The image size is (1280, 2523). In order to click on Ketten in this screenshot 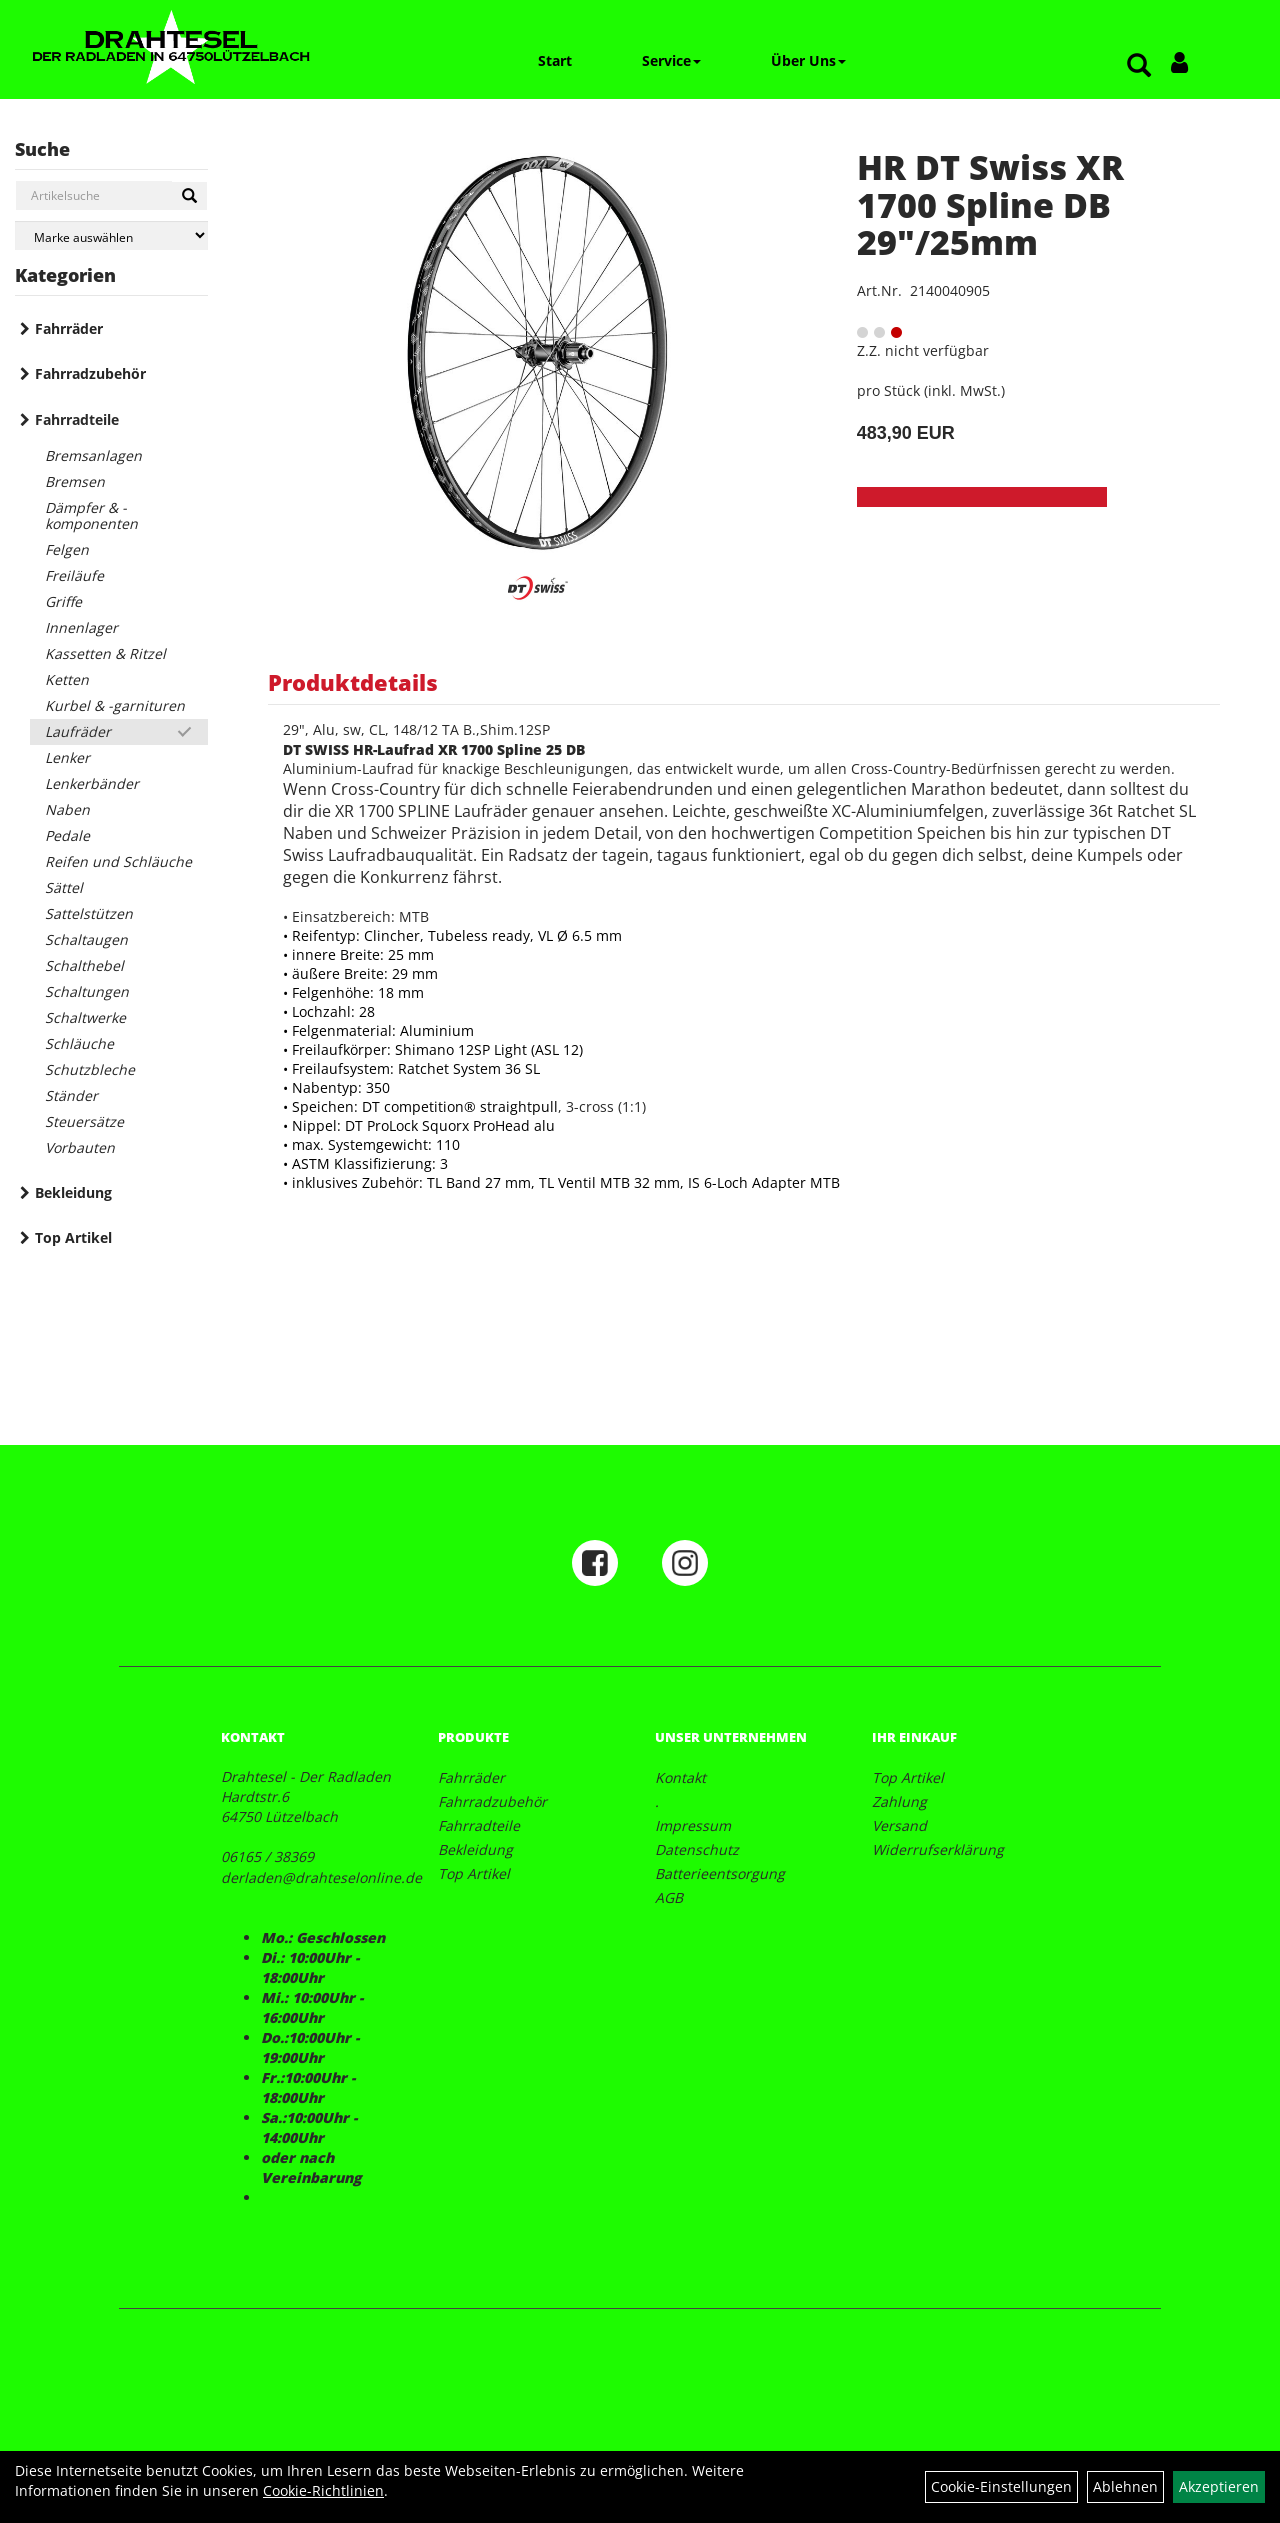, I will do `click(67, 679)`.